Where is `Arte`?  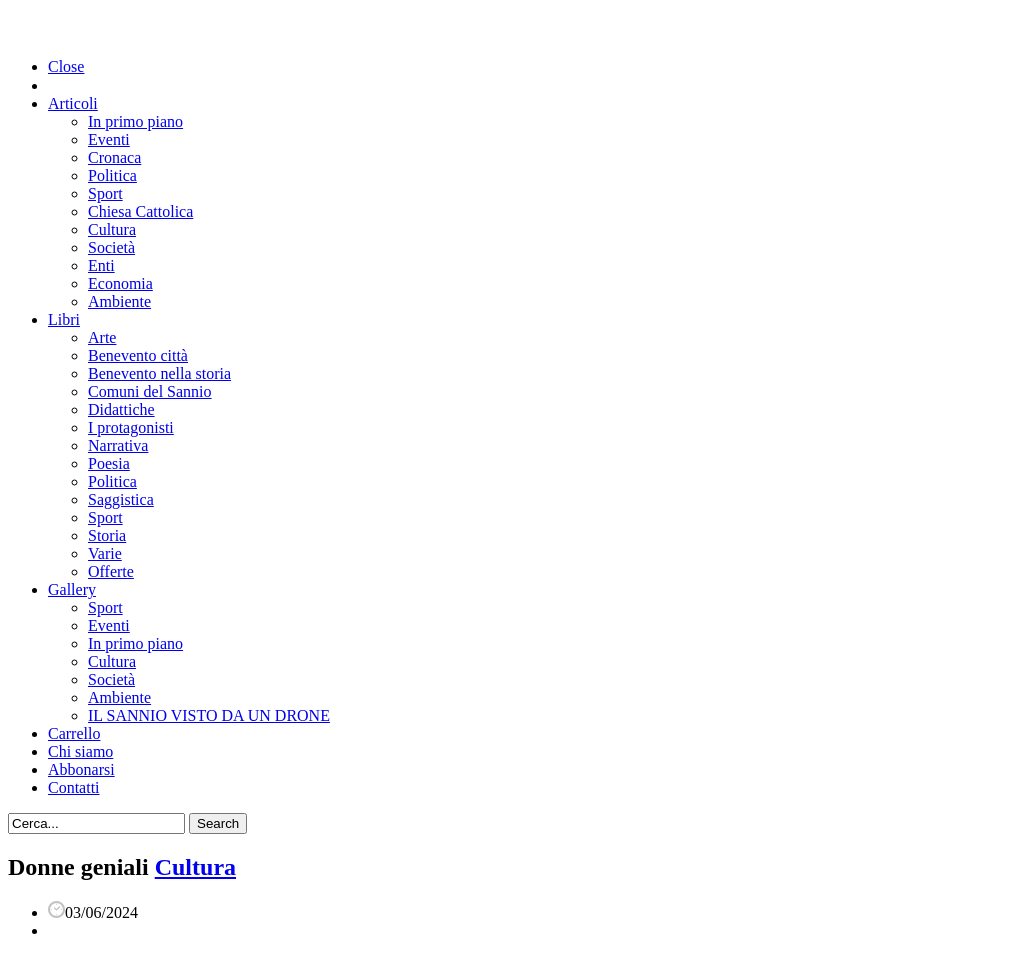
Arte is located at coordinates (102, 337).